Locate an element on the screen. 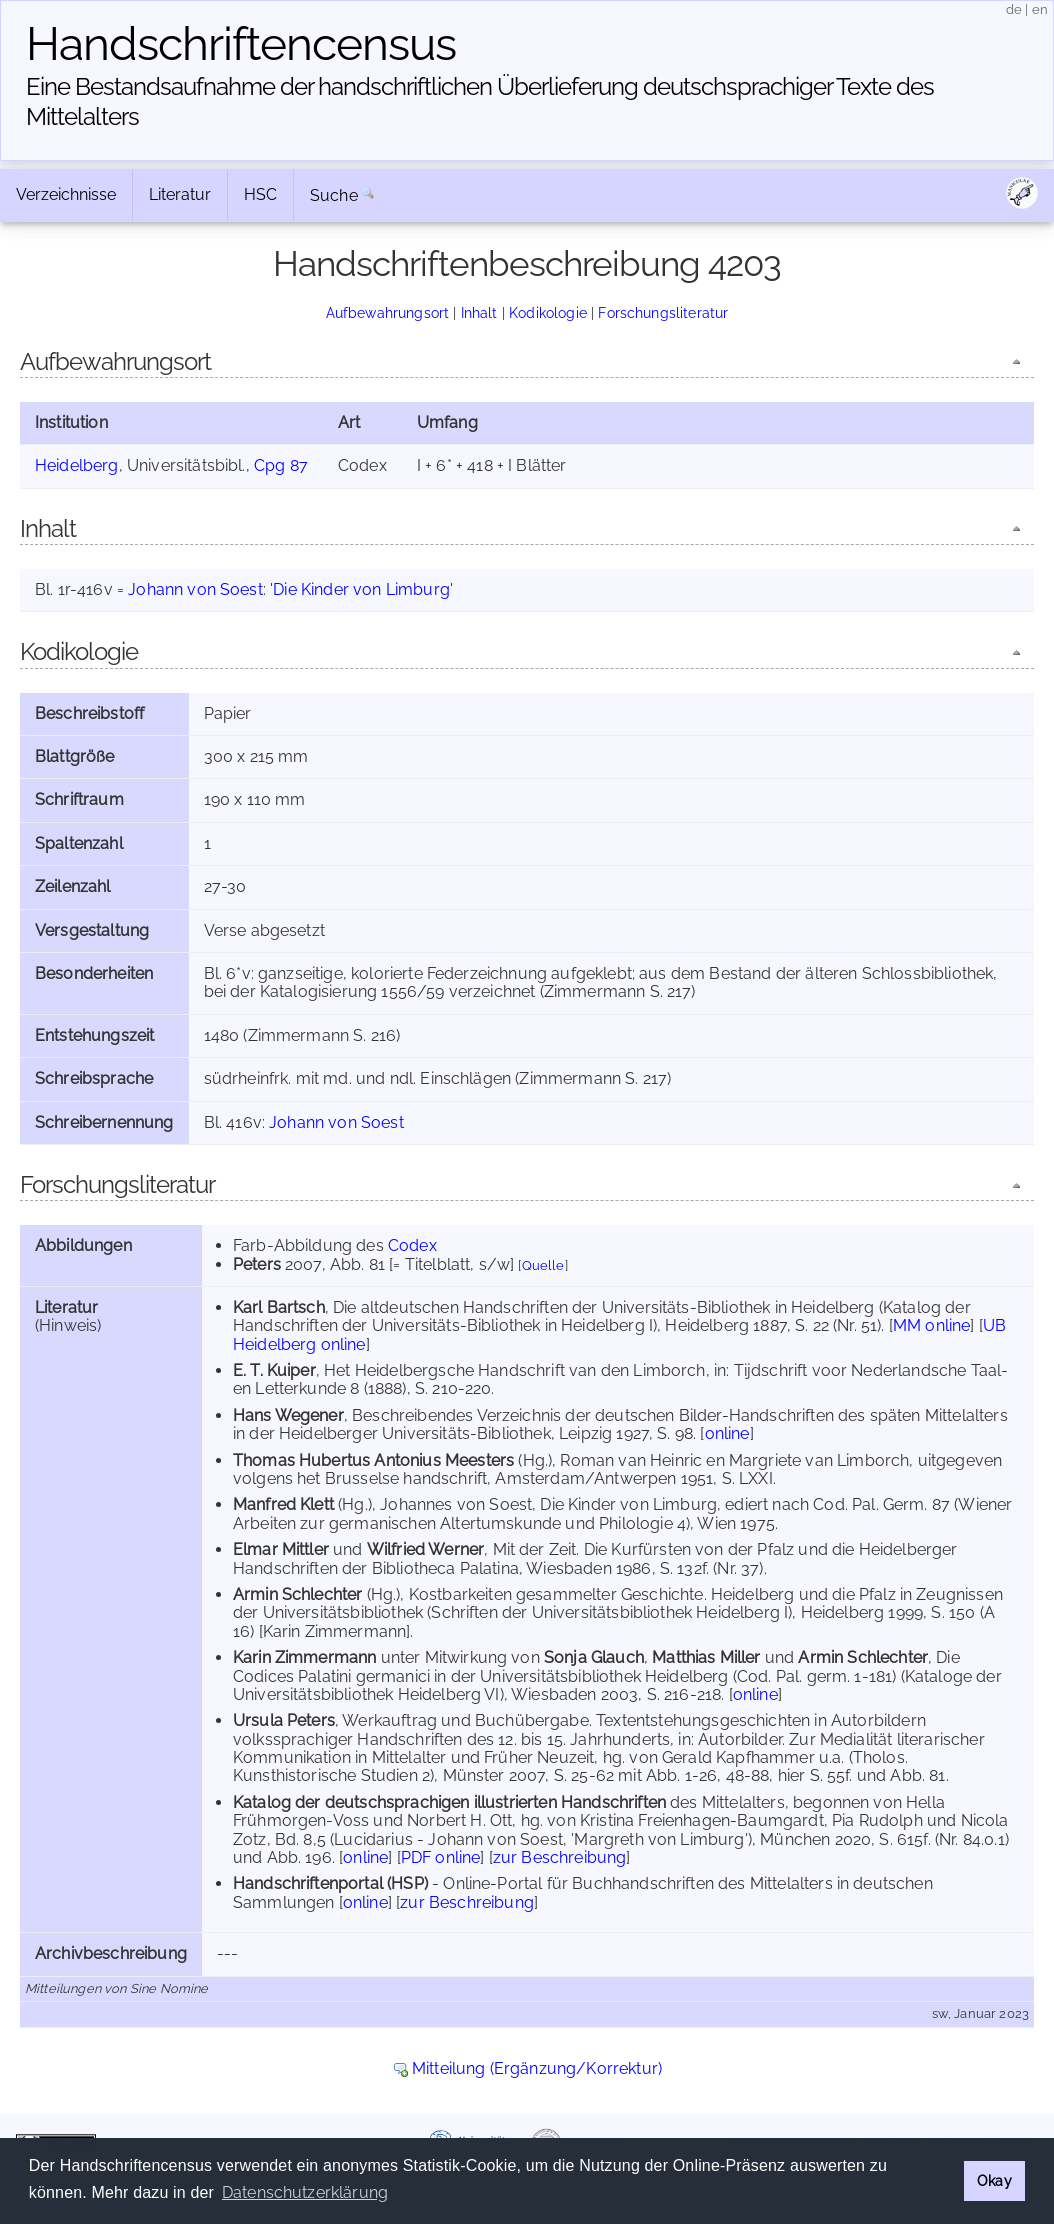 This screenshot has width=1054, height=2224. Suche is located at coordinates (334, 195).